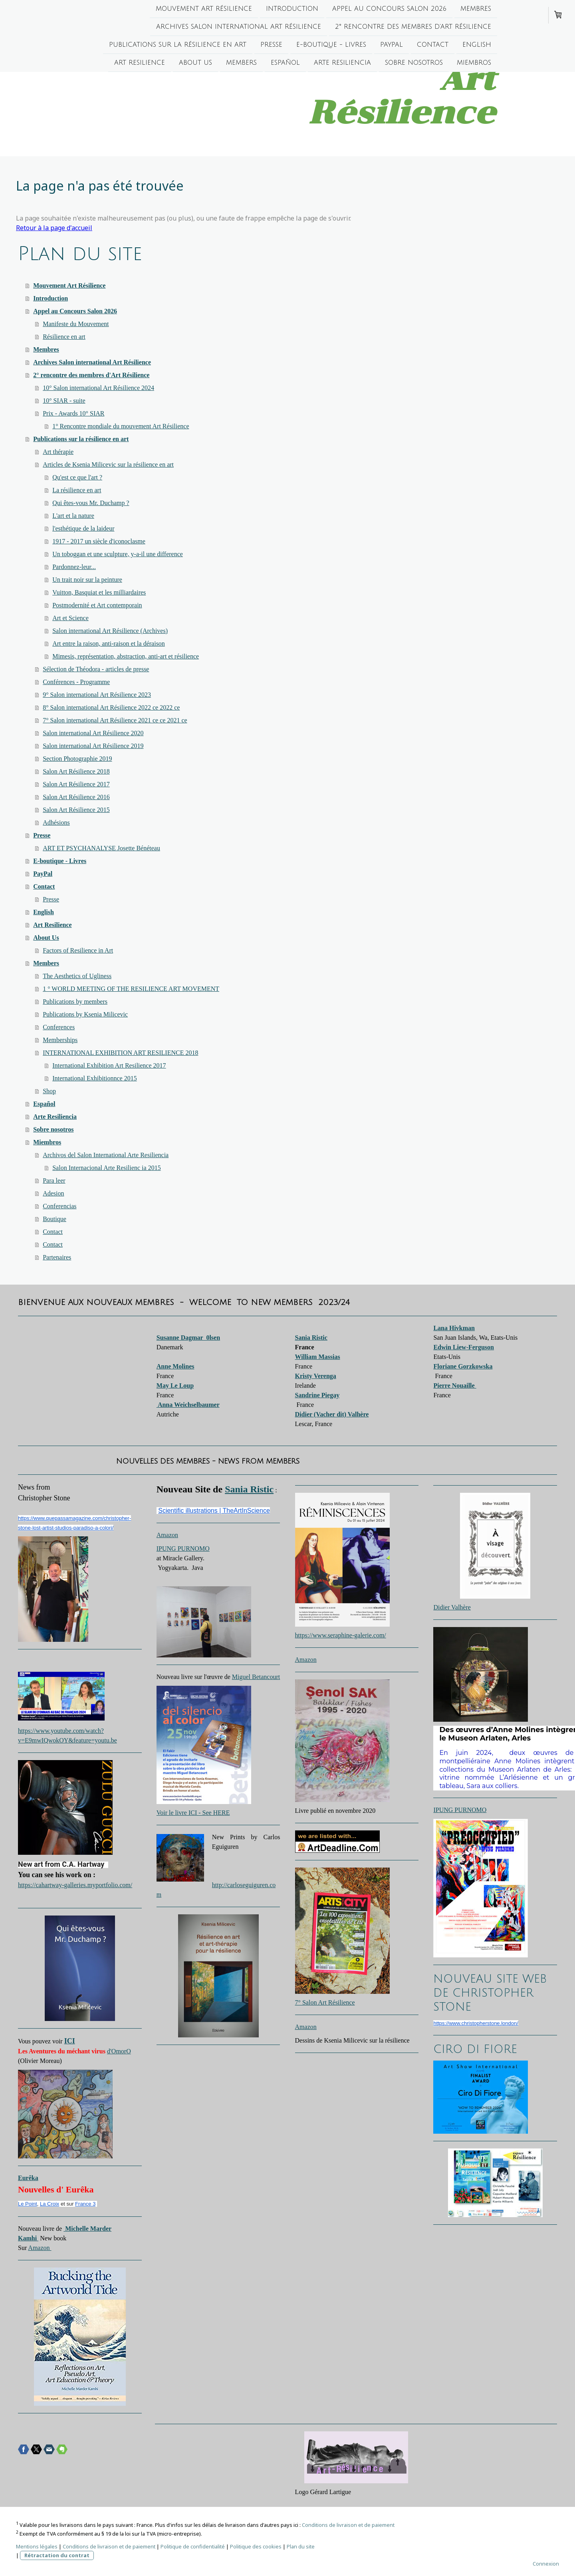 This screenshot has width=575, height=2576. Describe the element at coordinates (54, 1180) in the screenshot. I see `Para leer` at that location.